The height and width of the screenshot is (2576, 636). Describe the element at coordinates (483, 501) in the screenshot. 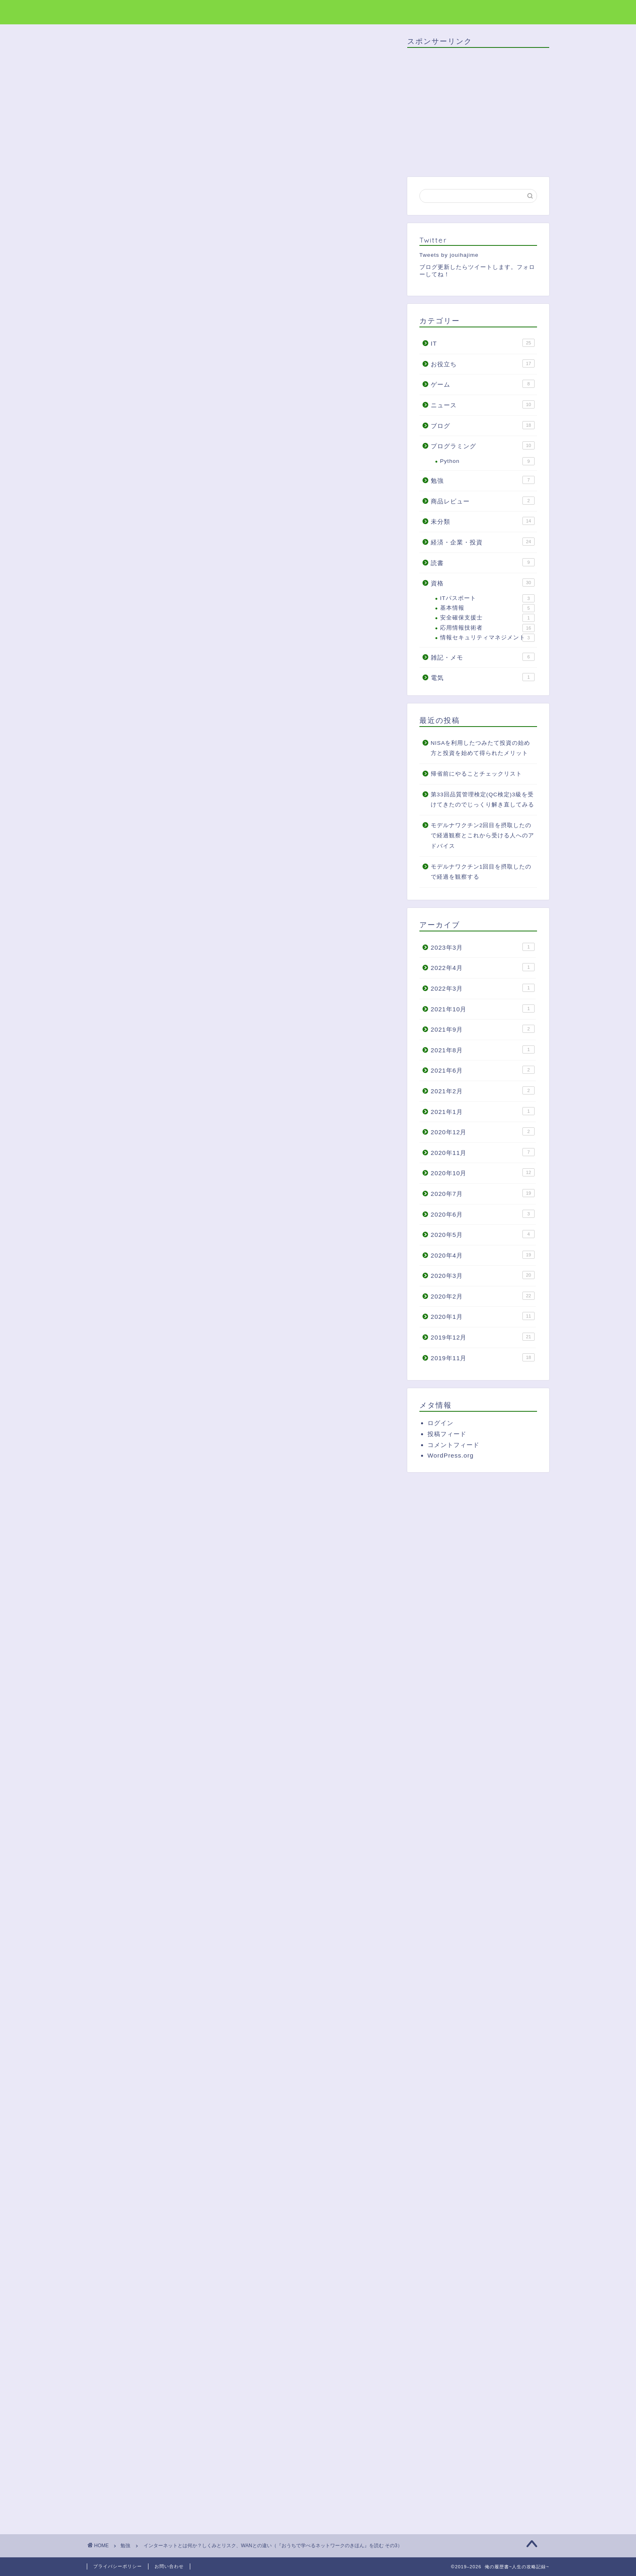

I see `商品レビュー` at that location.